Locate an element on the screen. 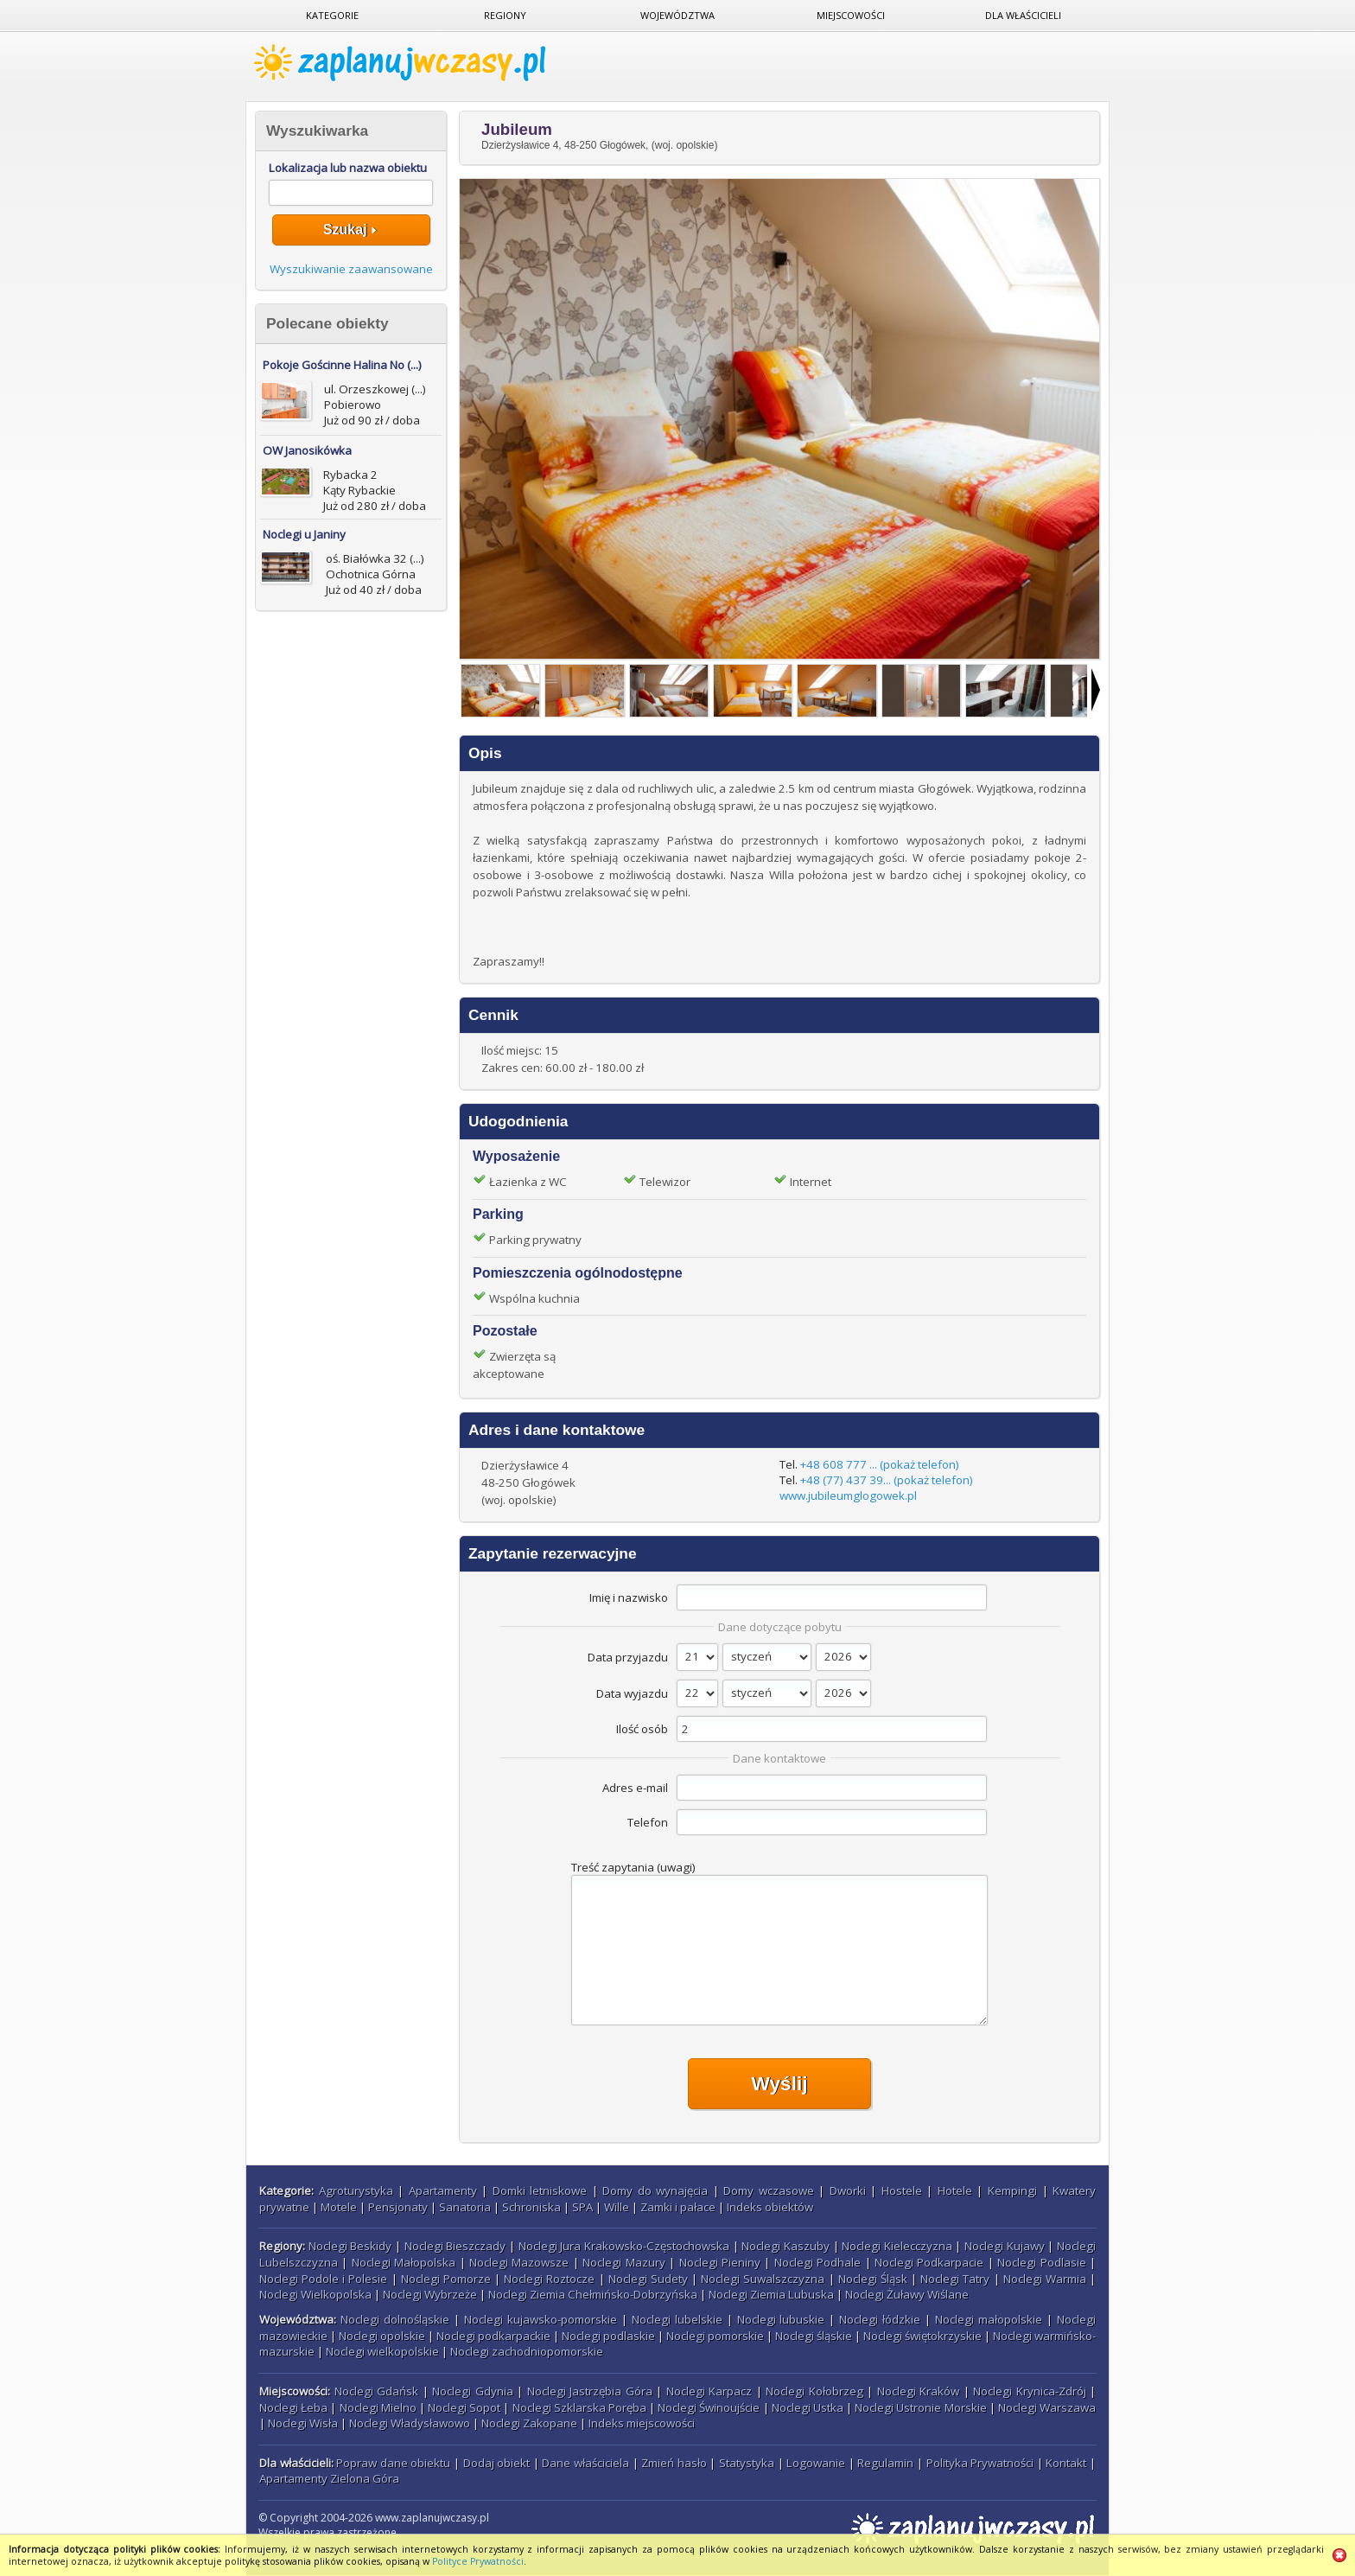  Noclegi opolskie is located at coordinates (382, 2335).